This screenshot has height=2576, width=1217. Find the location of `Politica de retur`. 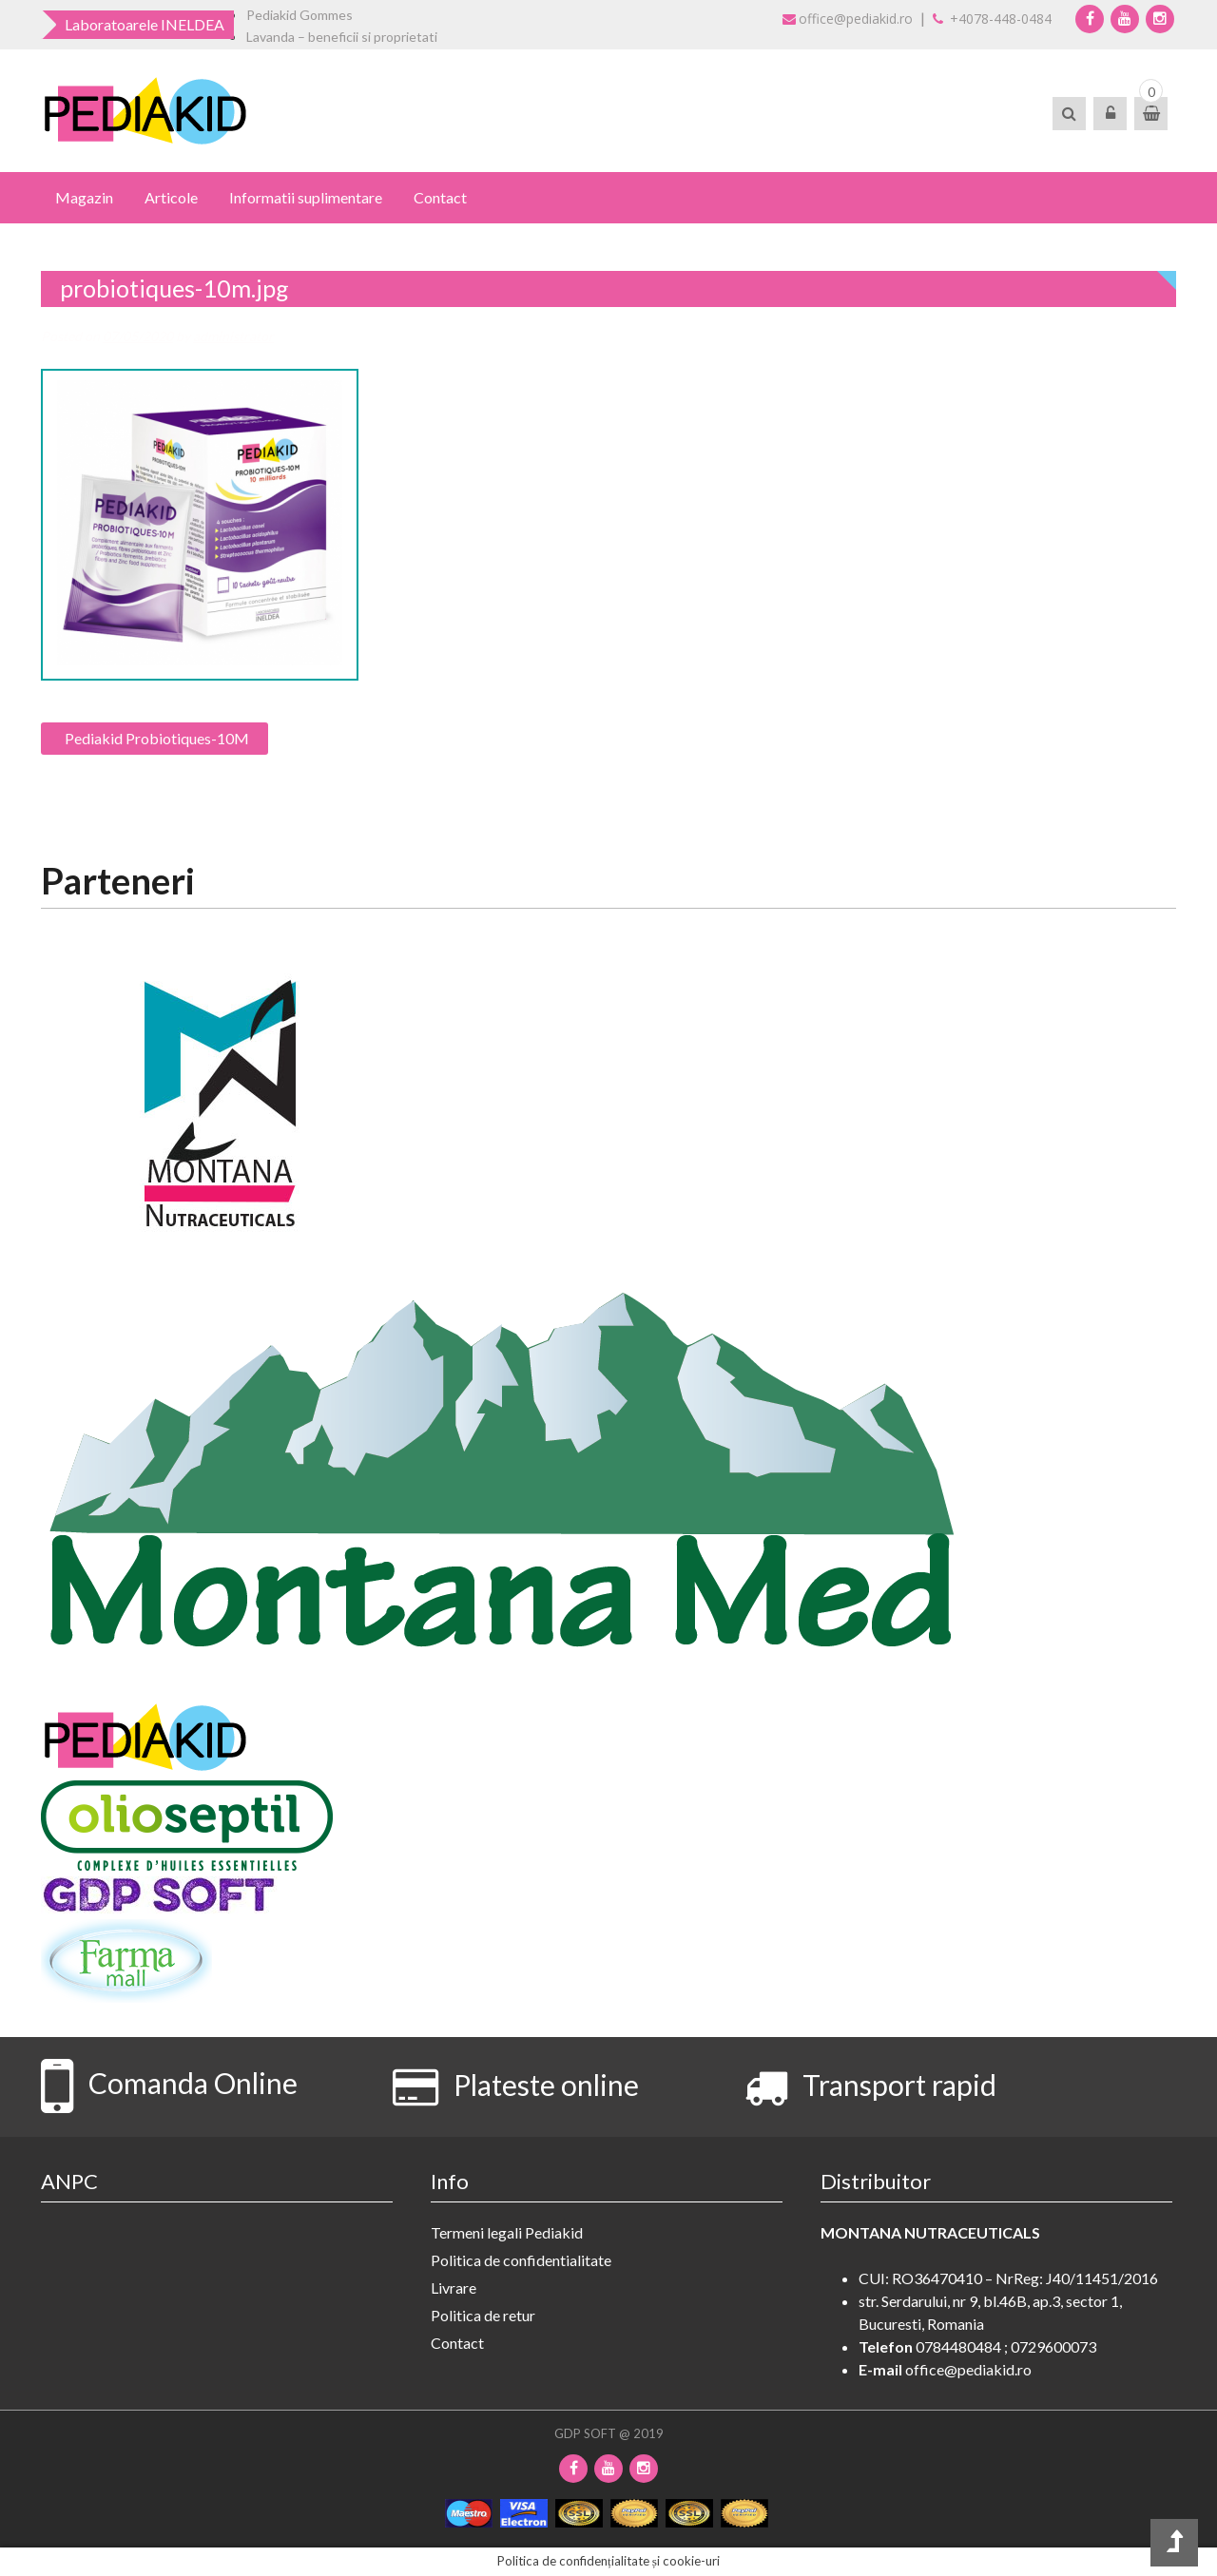

Politica de retur is located at coordinates (483, 2315).